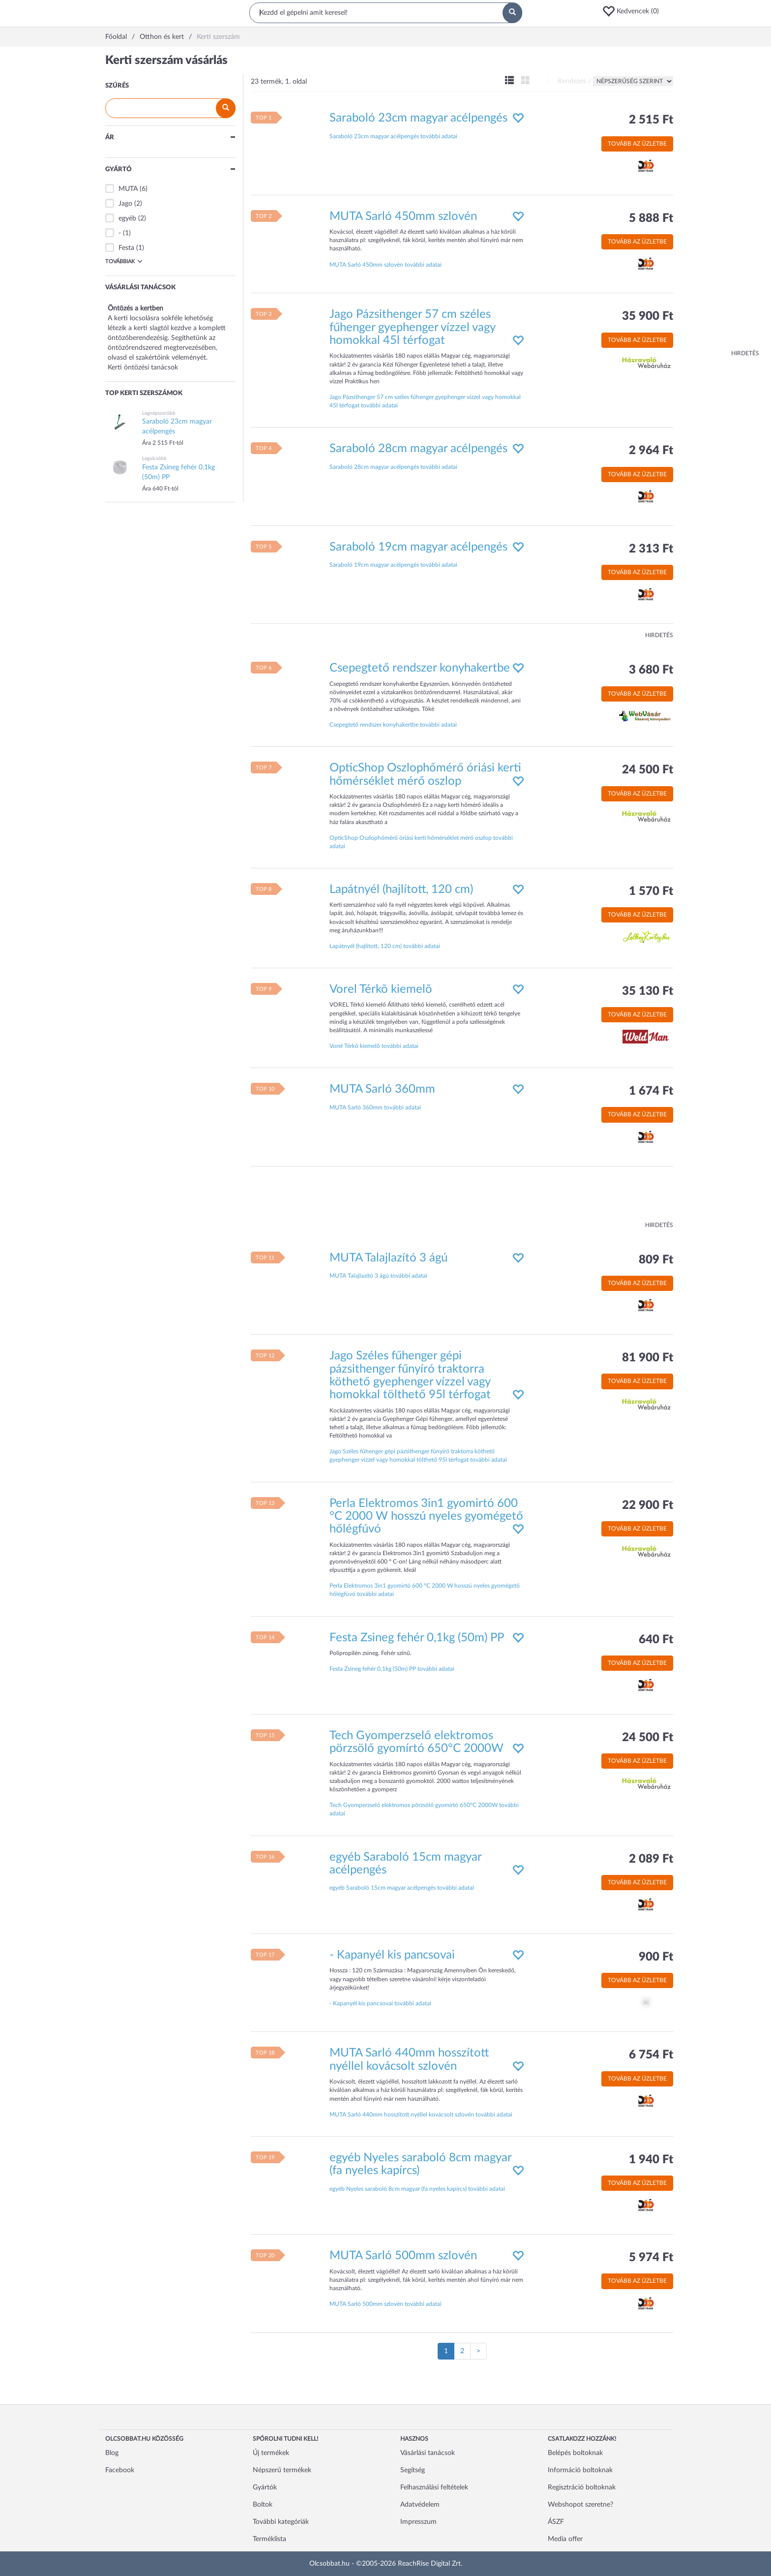  What do you see at coordinates (388, 1258) in the screenshot?
I see `MUTA Talajlazító 3 ágú` at bounding box center [388, 1258].